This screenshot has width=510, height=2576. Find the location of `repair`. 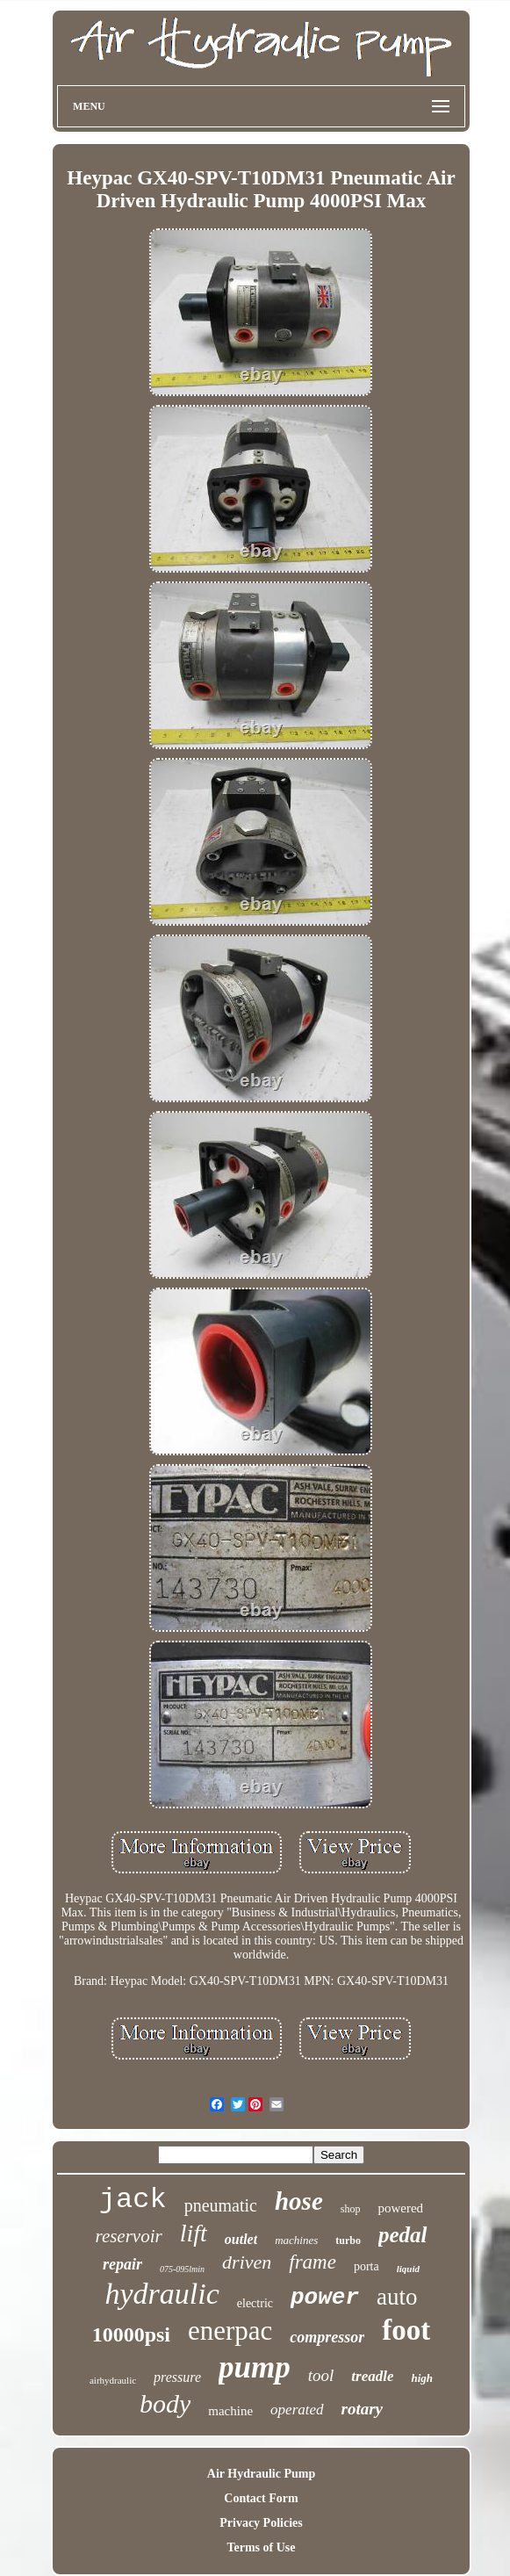

repair is located at coordinates (122, 2264).